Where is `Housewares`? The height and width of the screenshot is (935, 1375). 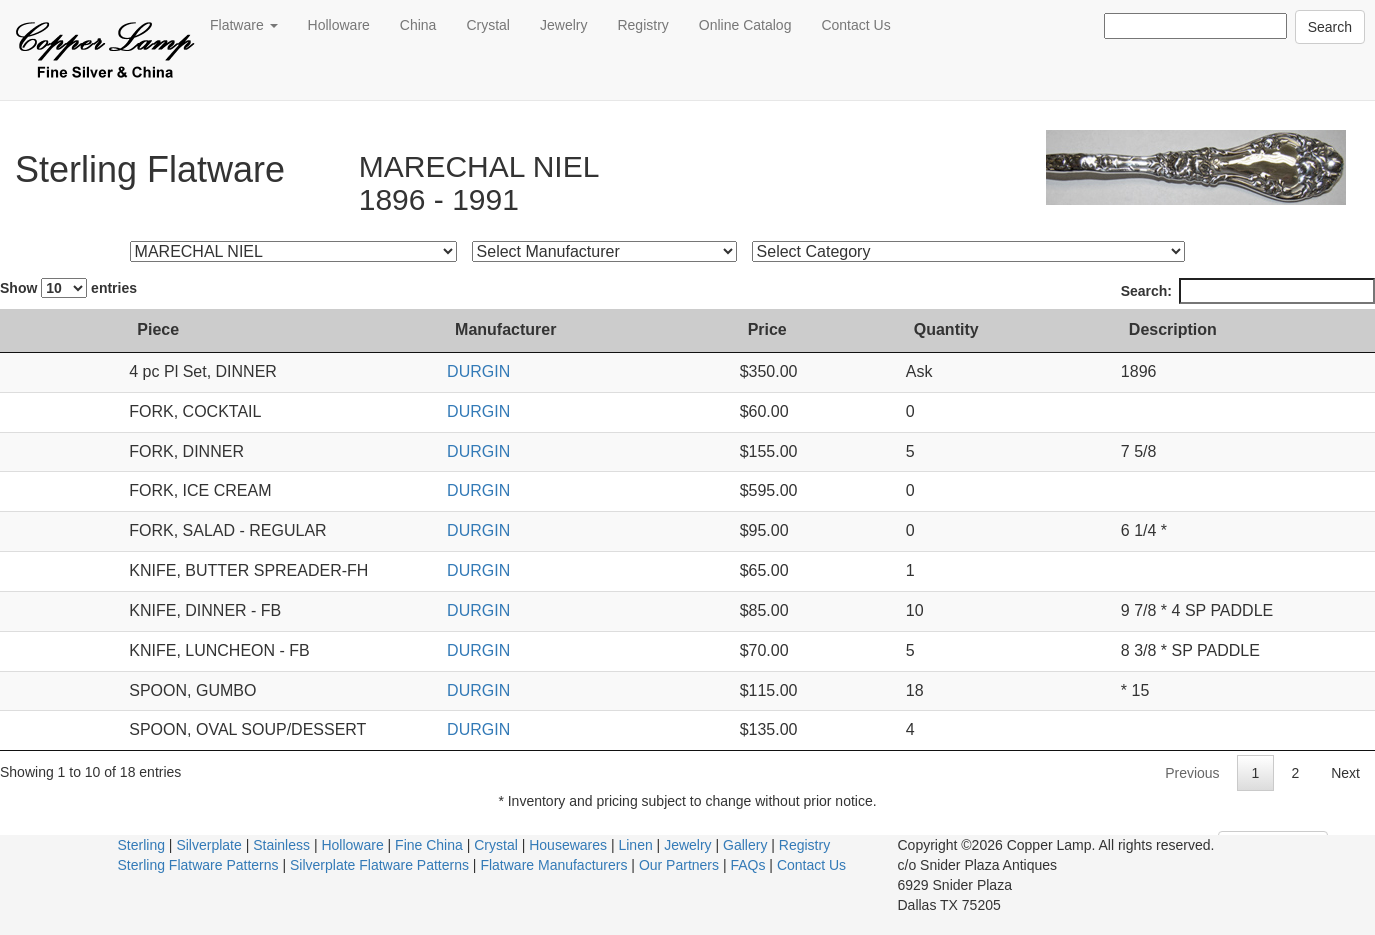
Housewares is located at coordinates (568, 845).